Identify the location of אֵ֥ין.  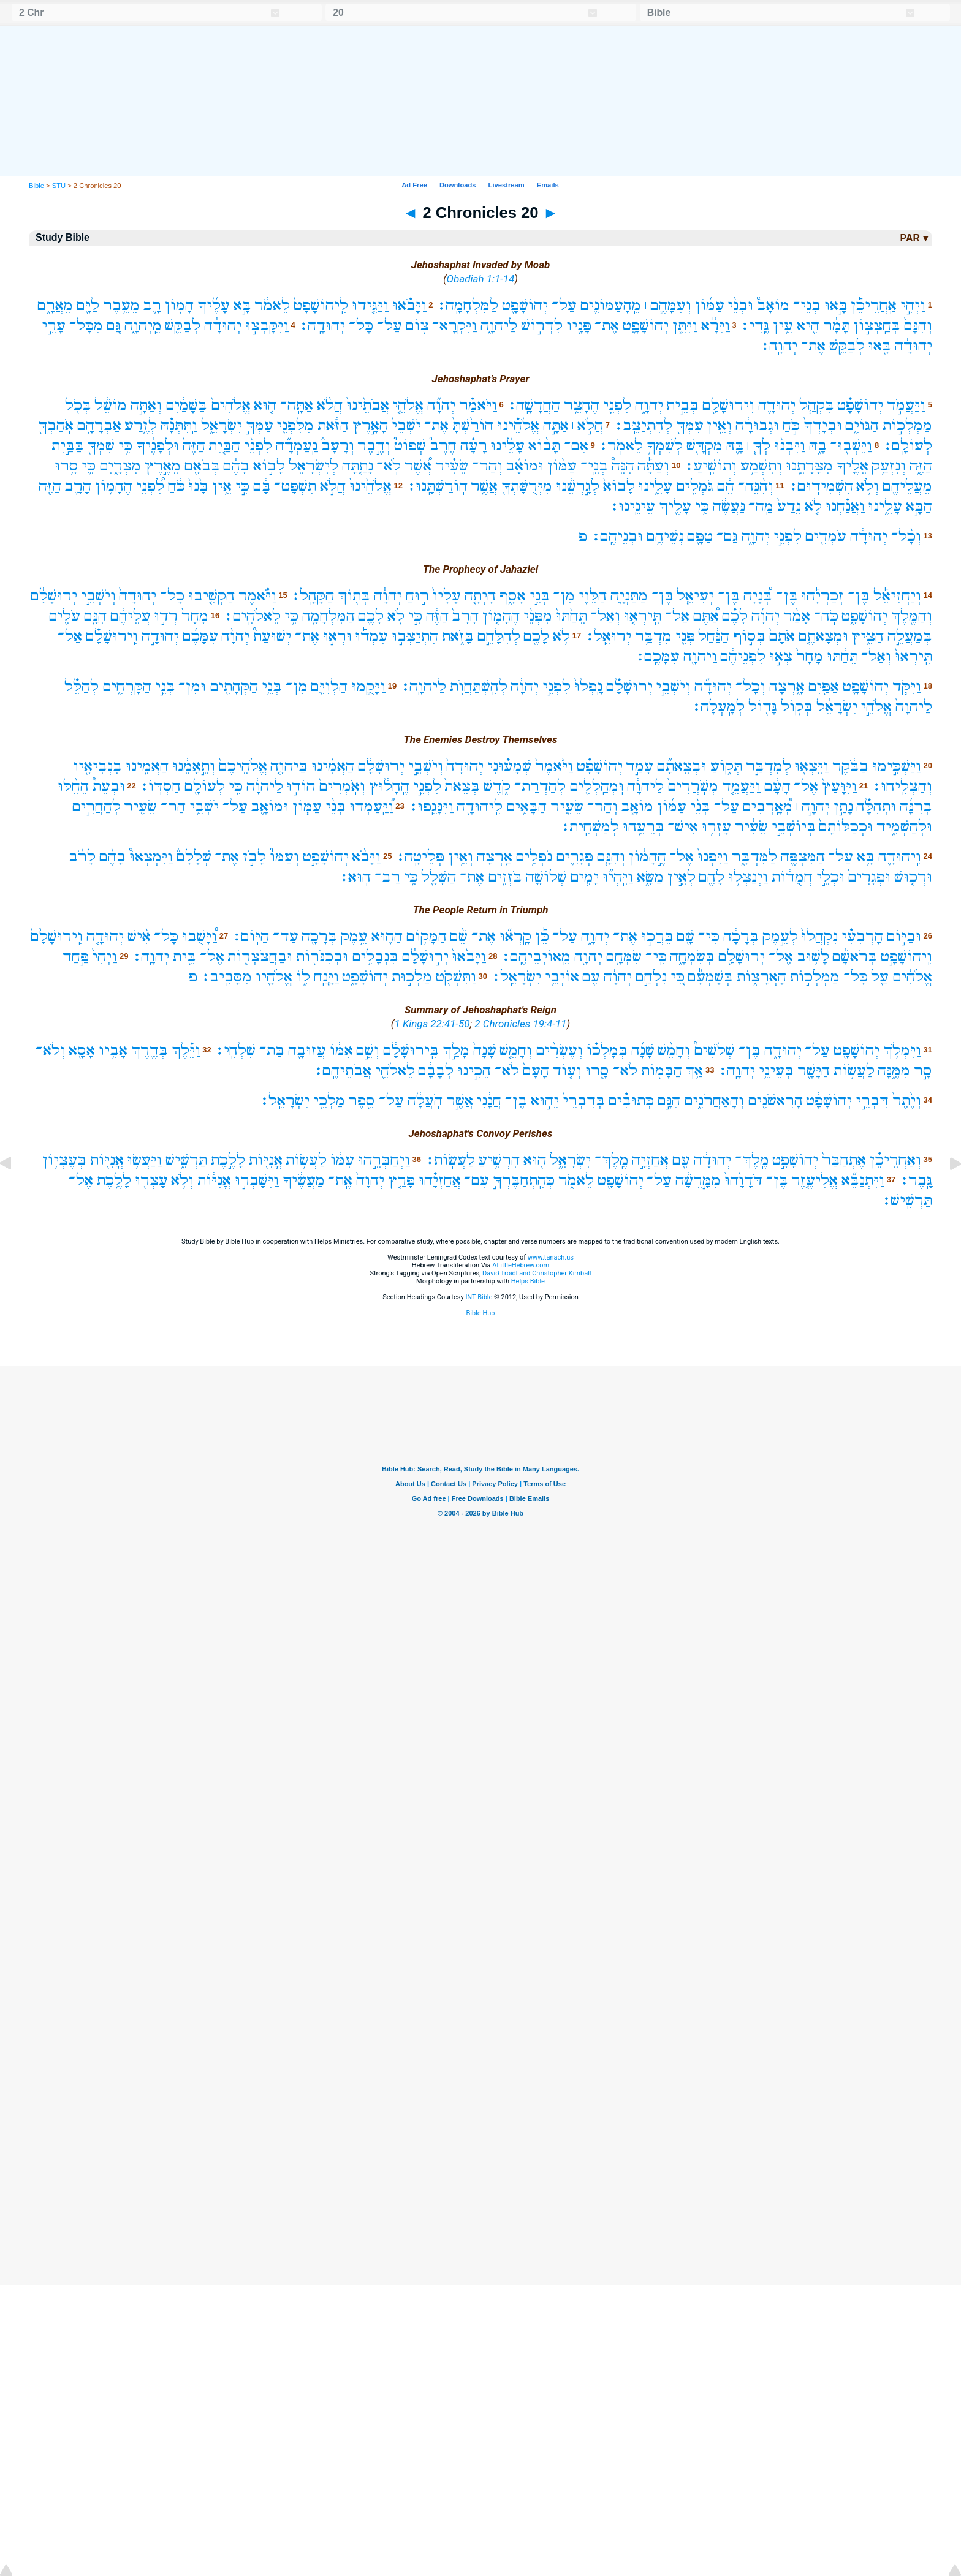
(222, 486).